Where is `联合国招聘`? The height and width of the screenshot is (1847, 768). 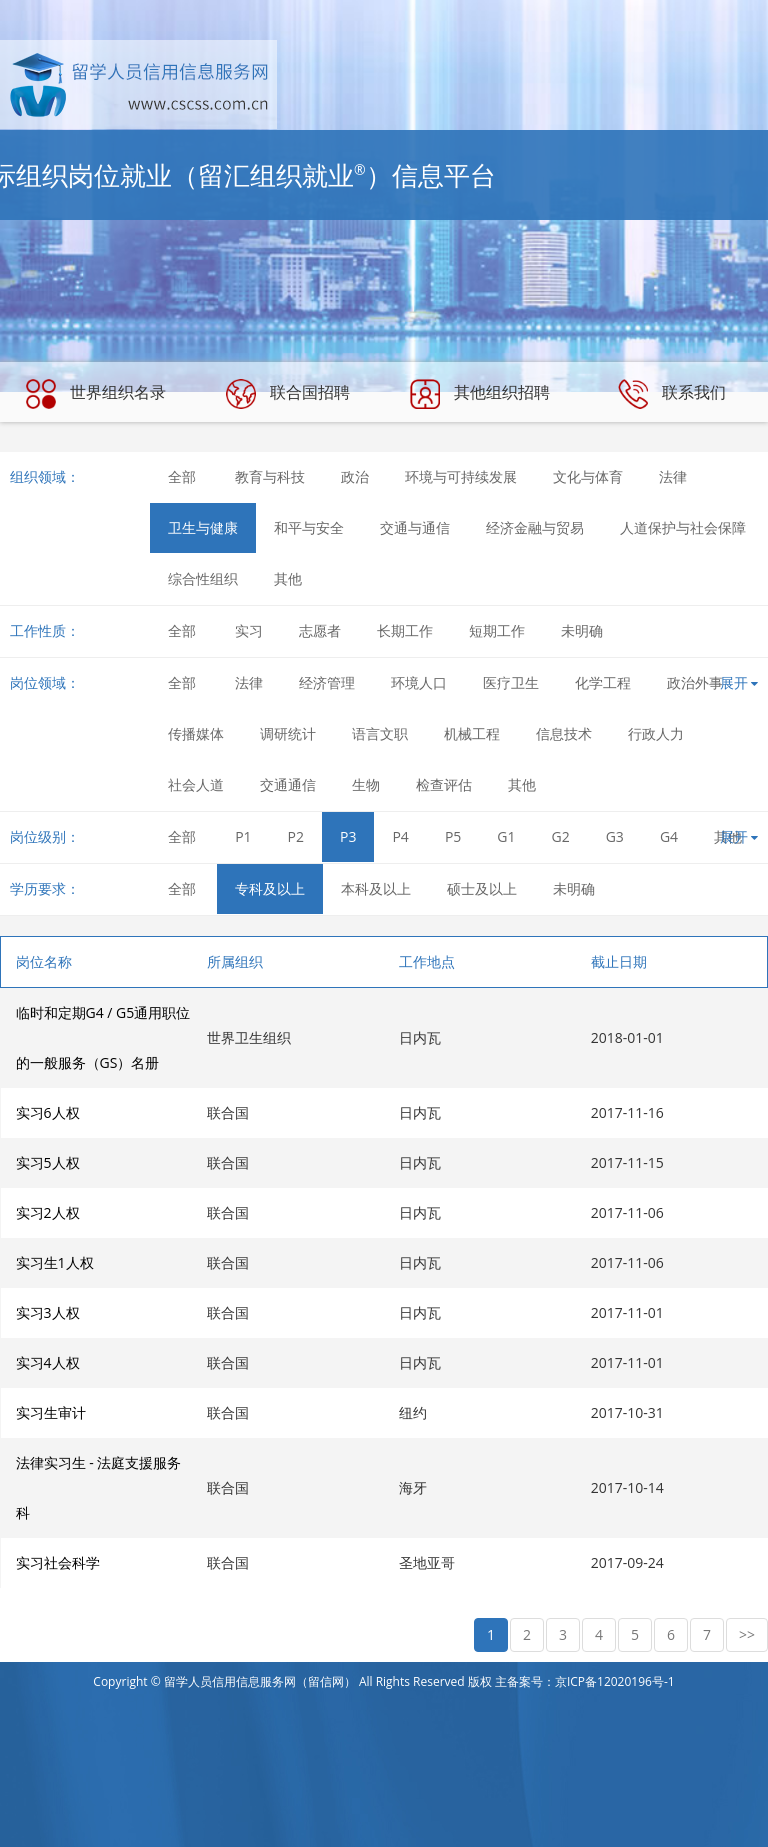
联合国招聘 is located at coordinates (288, 394).